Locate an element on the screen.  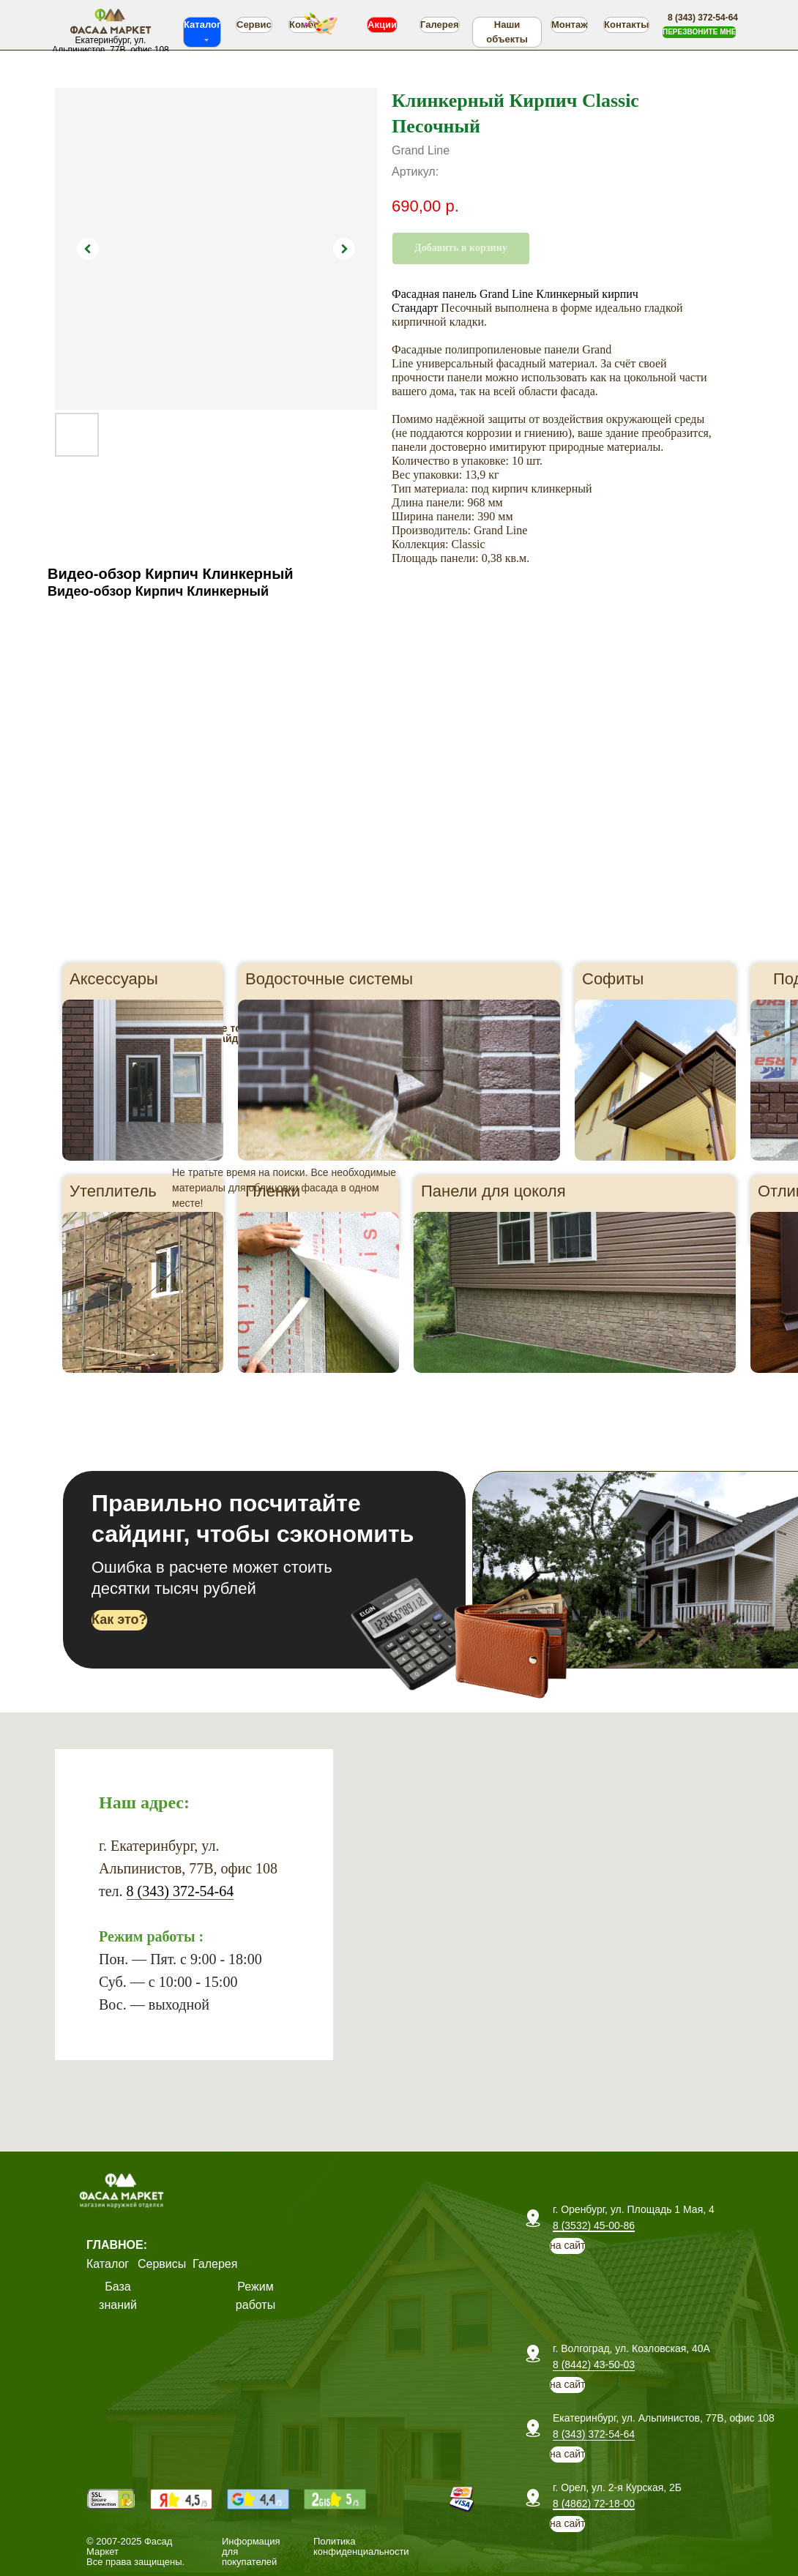
8 (3532) 45-00-86 is located at coordinates (594, 2225).